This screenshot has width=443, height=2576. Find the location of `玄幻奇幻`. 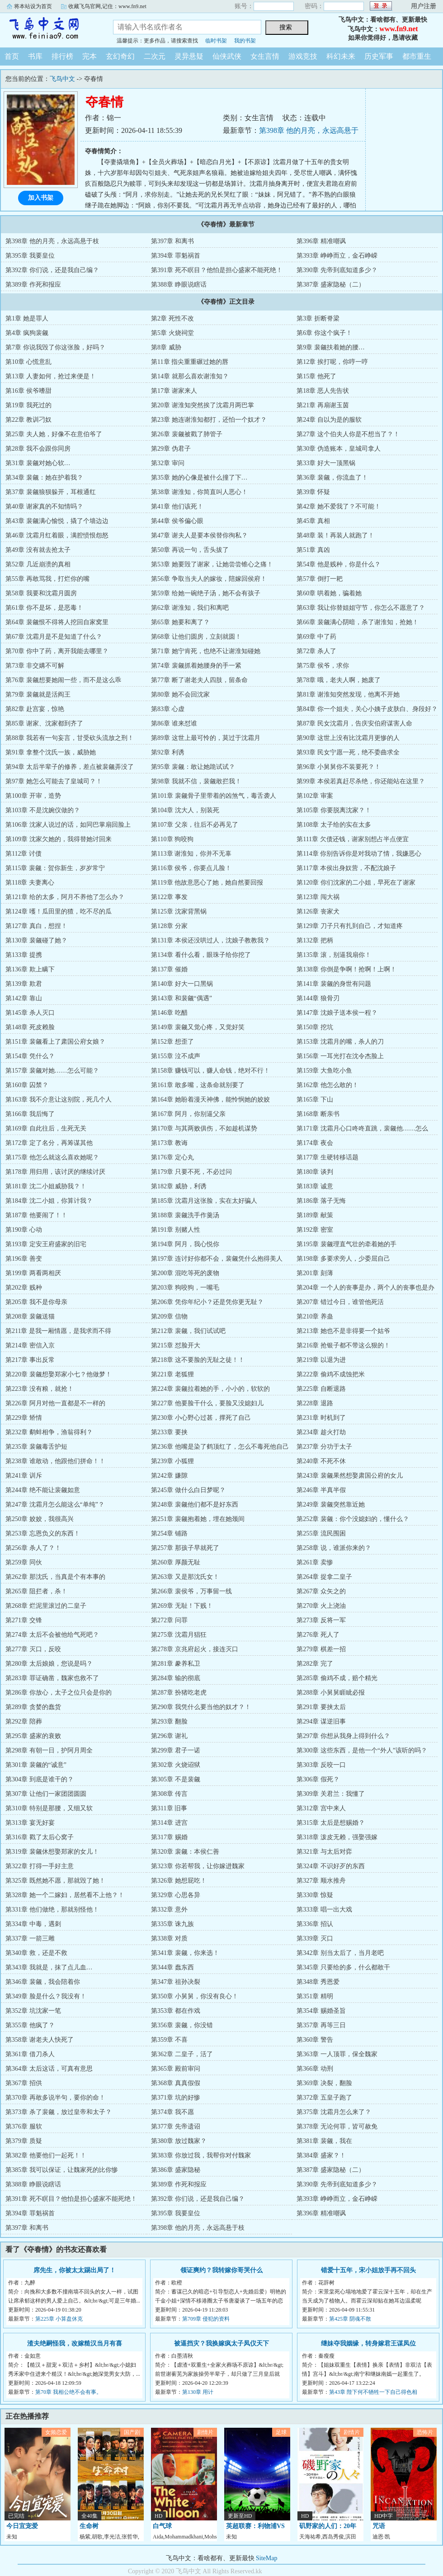

玄幻奇幻 is located at coordinates (120, 56).